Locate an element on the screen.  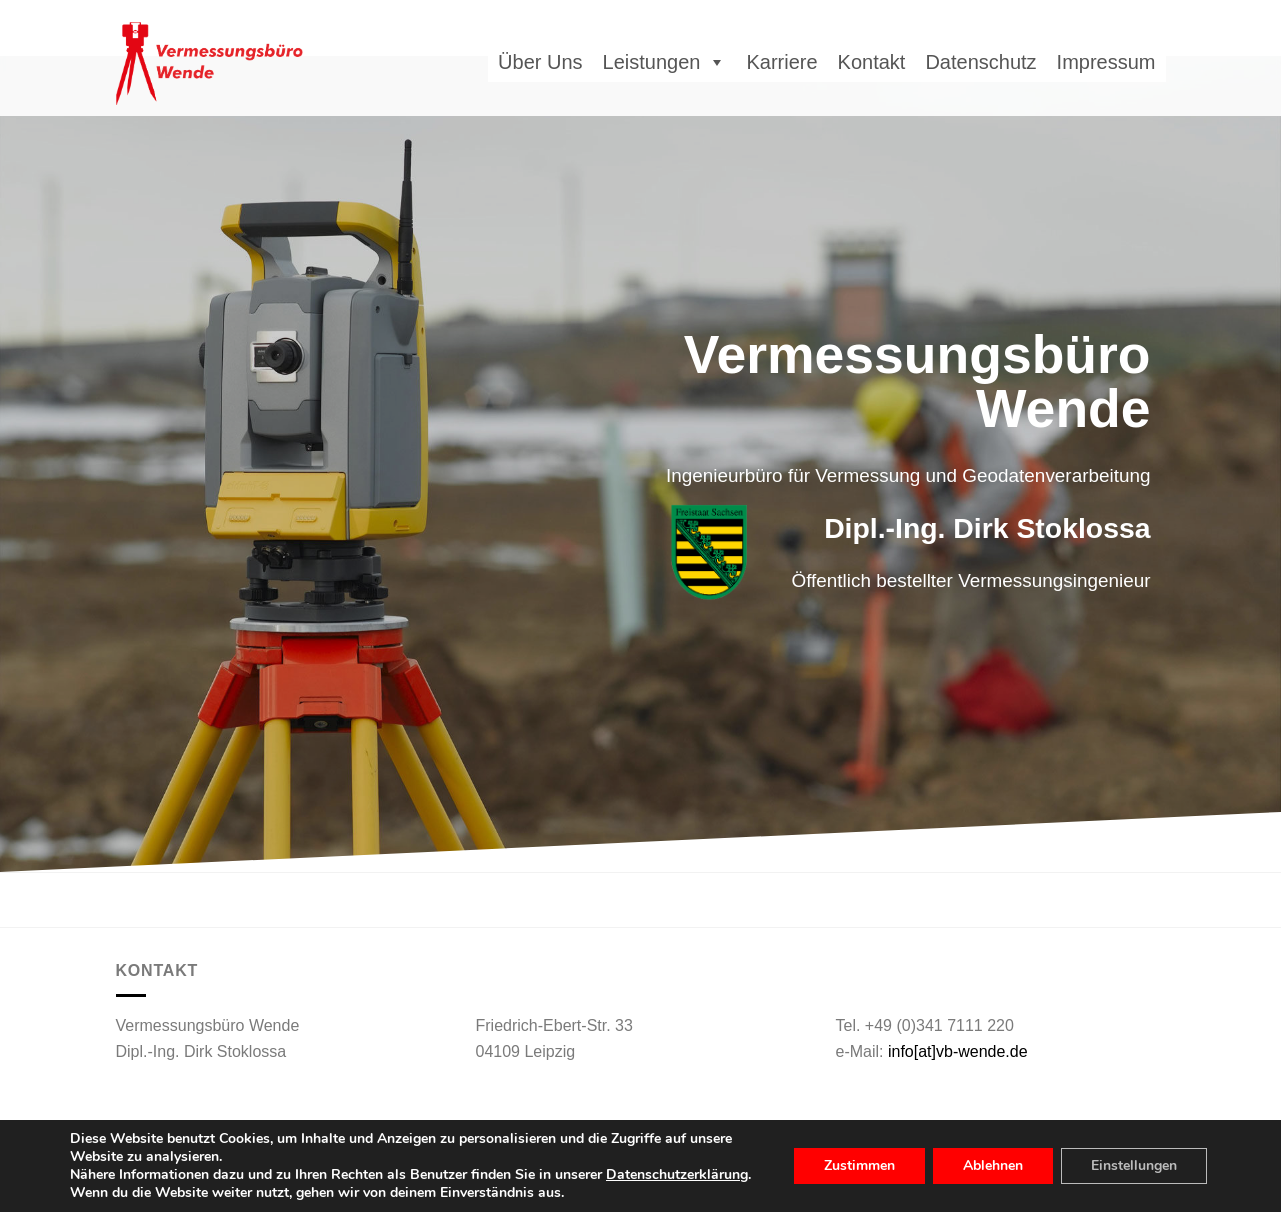
Impressum is located at coordinates (1106, 62).